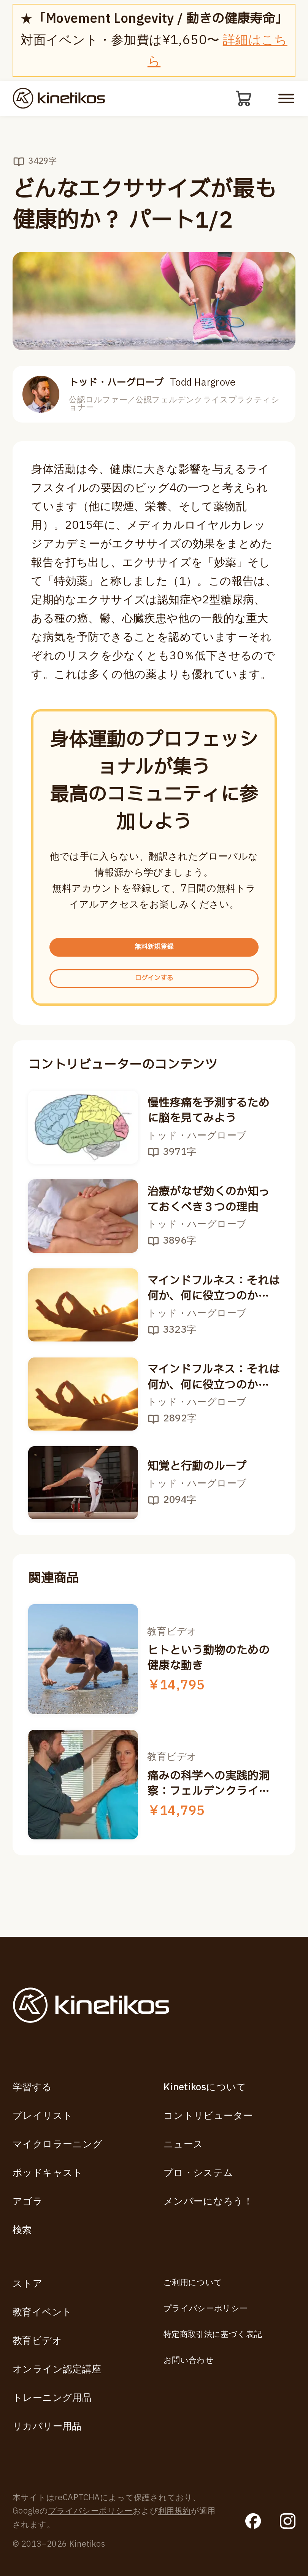 This screenshot has height=2576, width=308. What do you see at coordinates (58, 2144) in the screenshot?
I see `マイクロラーニング` at bounding box center [58, 2144].